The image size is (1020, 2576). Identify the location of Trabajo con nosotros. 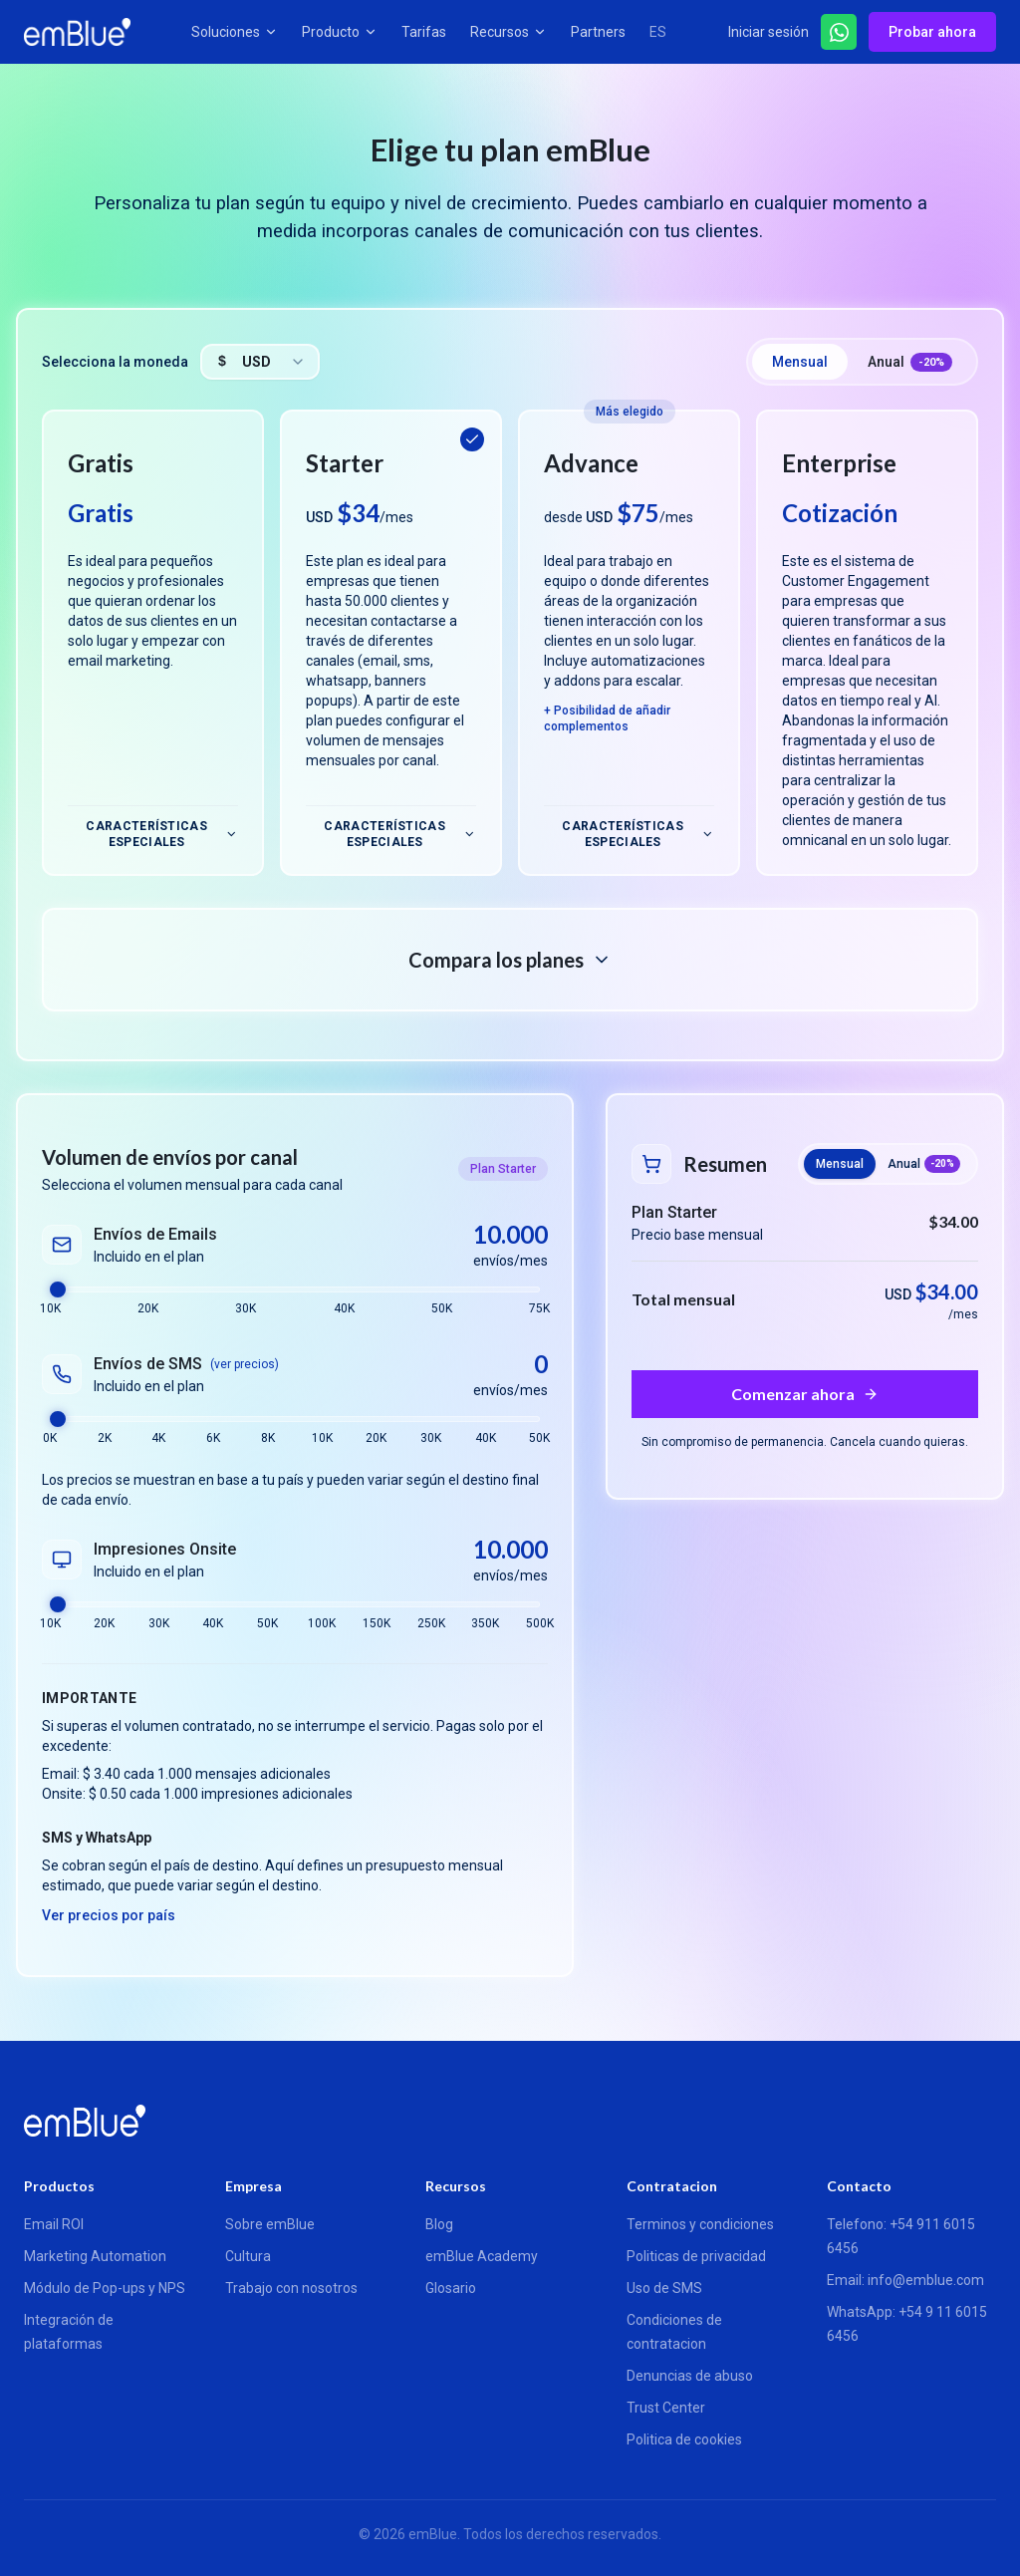
(291, 2288).